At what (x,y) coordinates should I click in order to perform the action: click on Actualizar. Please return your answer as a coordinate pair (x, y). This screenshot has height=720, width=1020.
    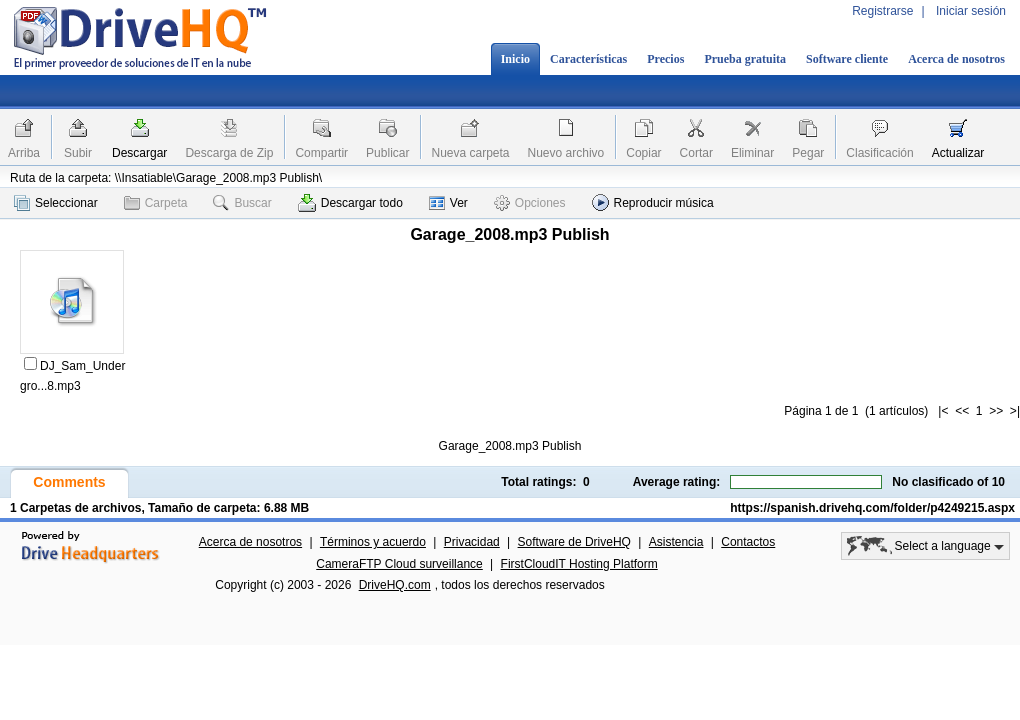
    Looking at the image, I should click on (958, 153).